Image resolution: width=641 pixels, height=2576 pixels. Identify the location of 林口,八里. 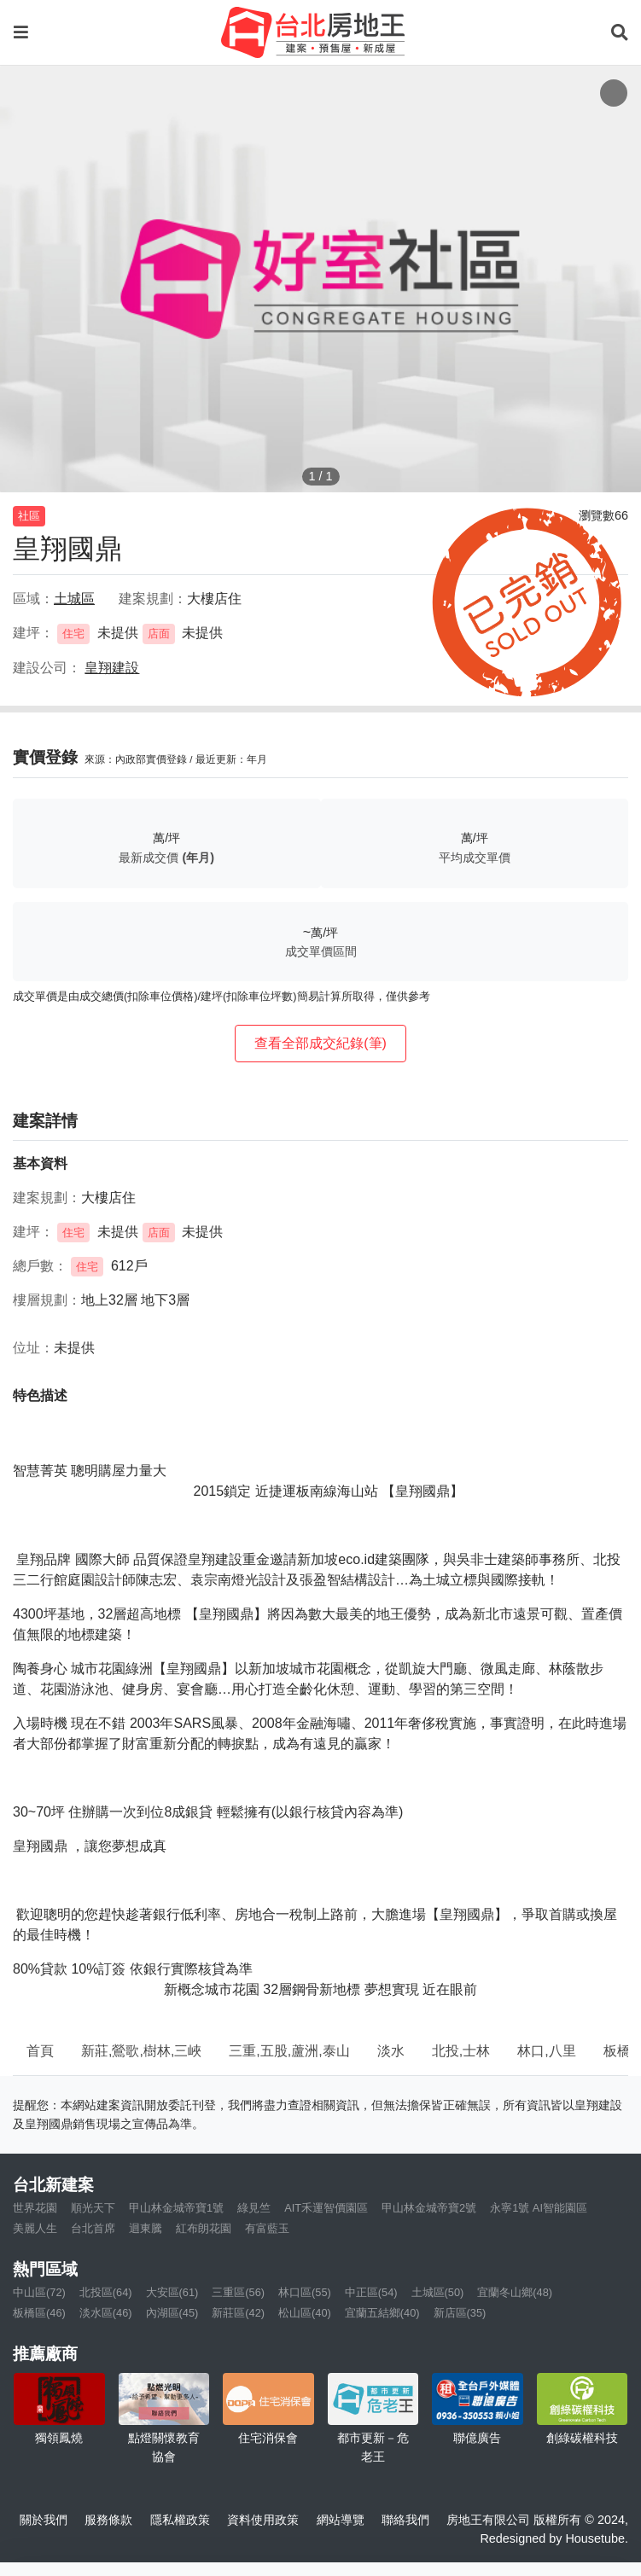
(546, 2051).